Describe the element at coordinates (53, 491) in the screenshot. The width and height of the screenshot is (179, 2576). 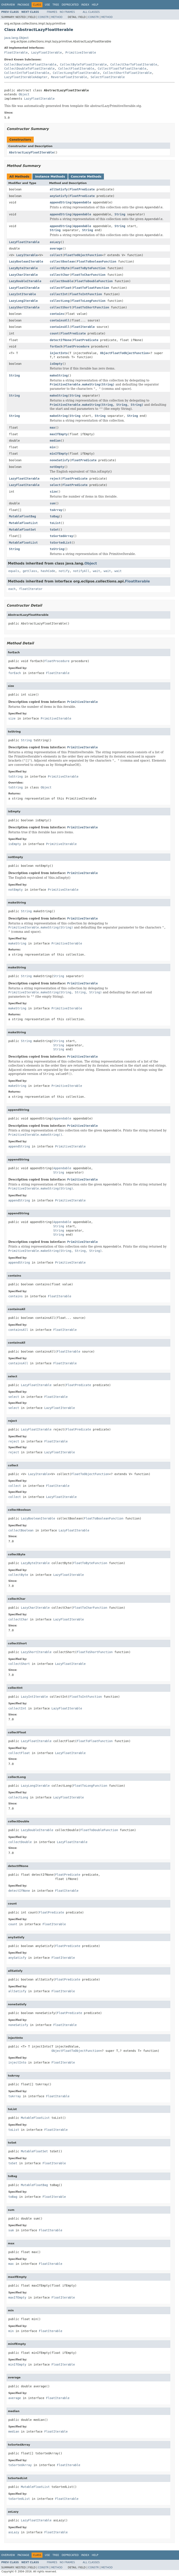
I see `size` at that location.